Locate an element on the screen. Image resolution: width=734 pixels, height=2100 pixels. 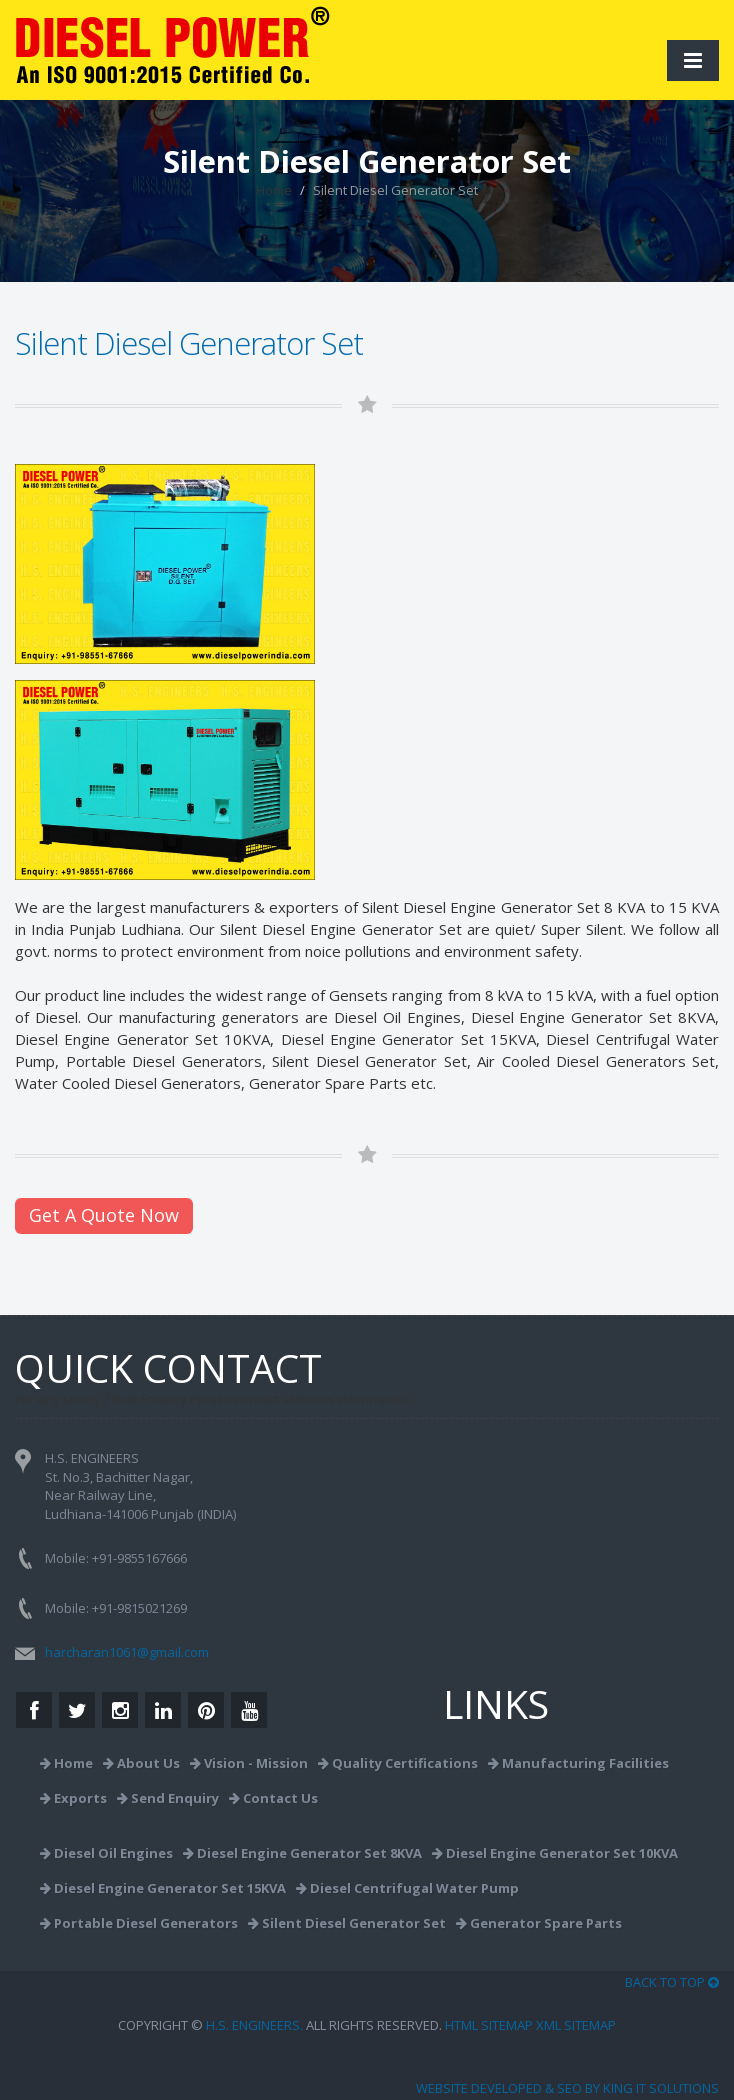
Quality Certifications is located at coordinates (398, 1763).